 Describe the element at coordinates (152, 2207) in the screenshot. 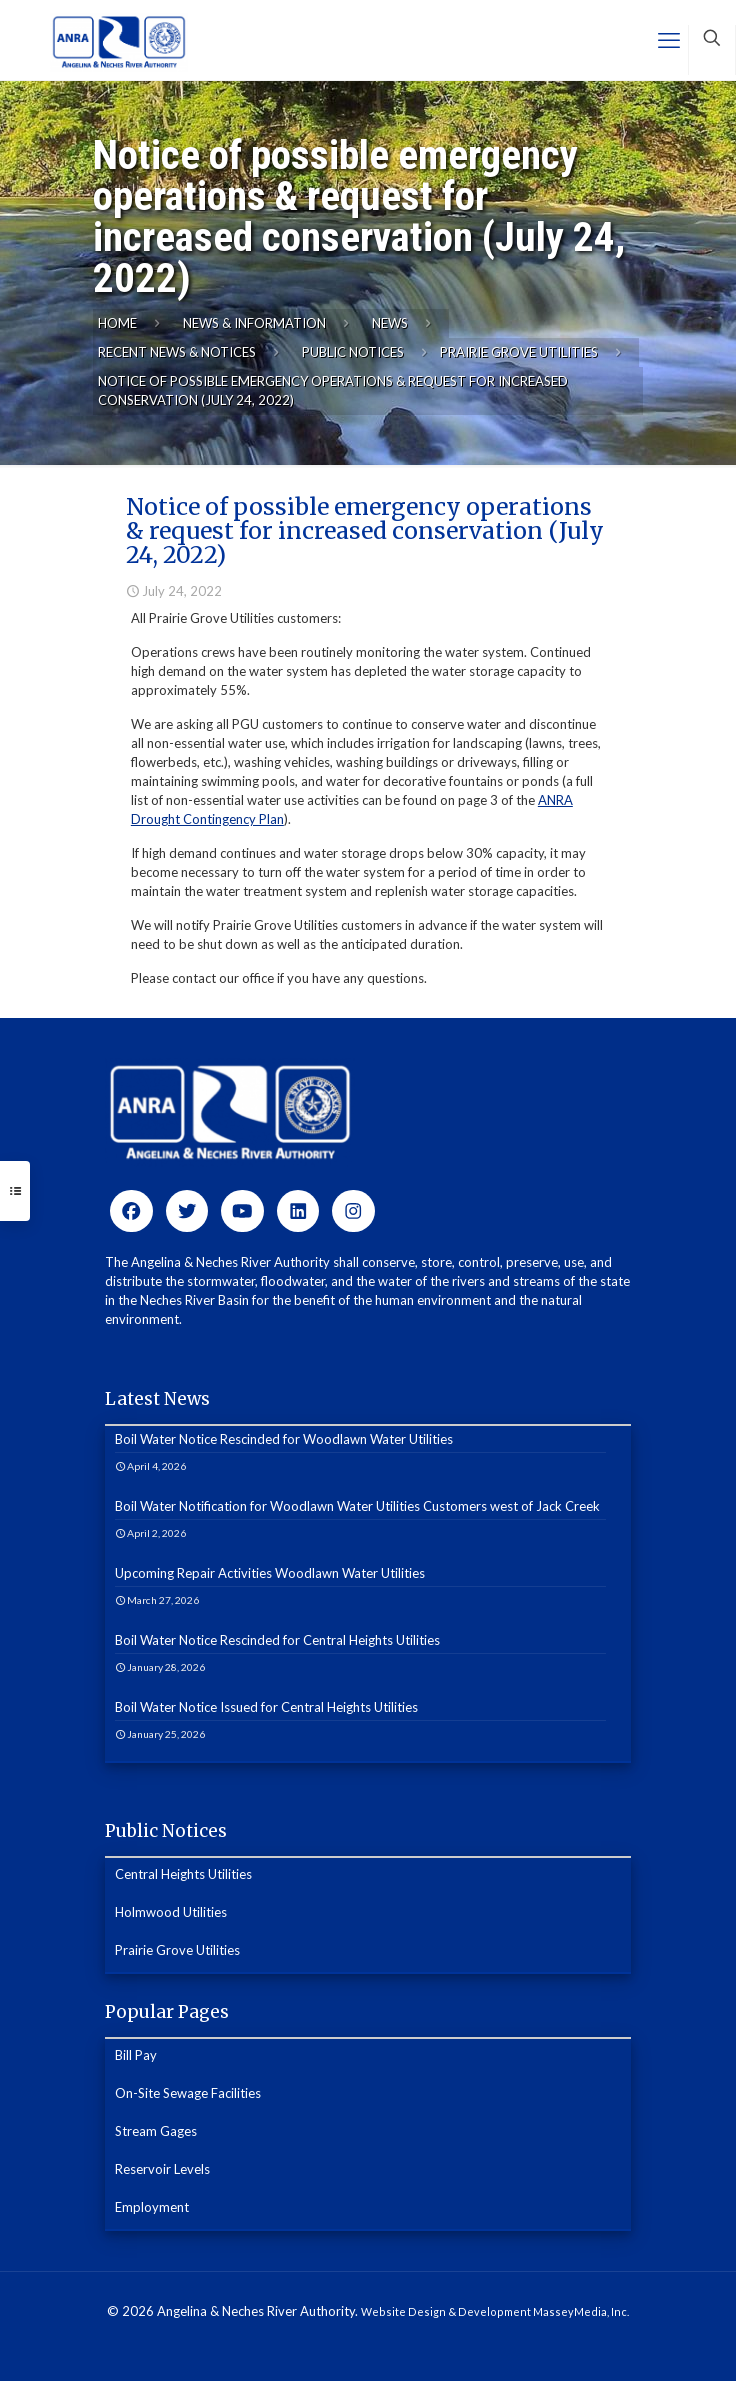

I see `Employment` at that location.